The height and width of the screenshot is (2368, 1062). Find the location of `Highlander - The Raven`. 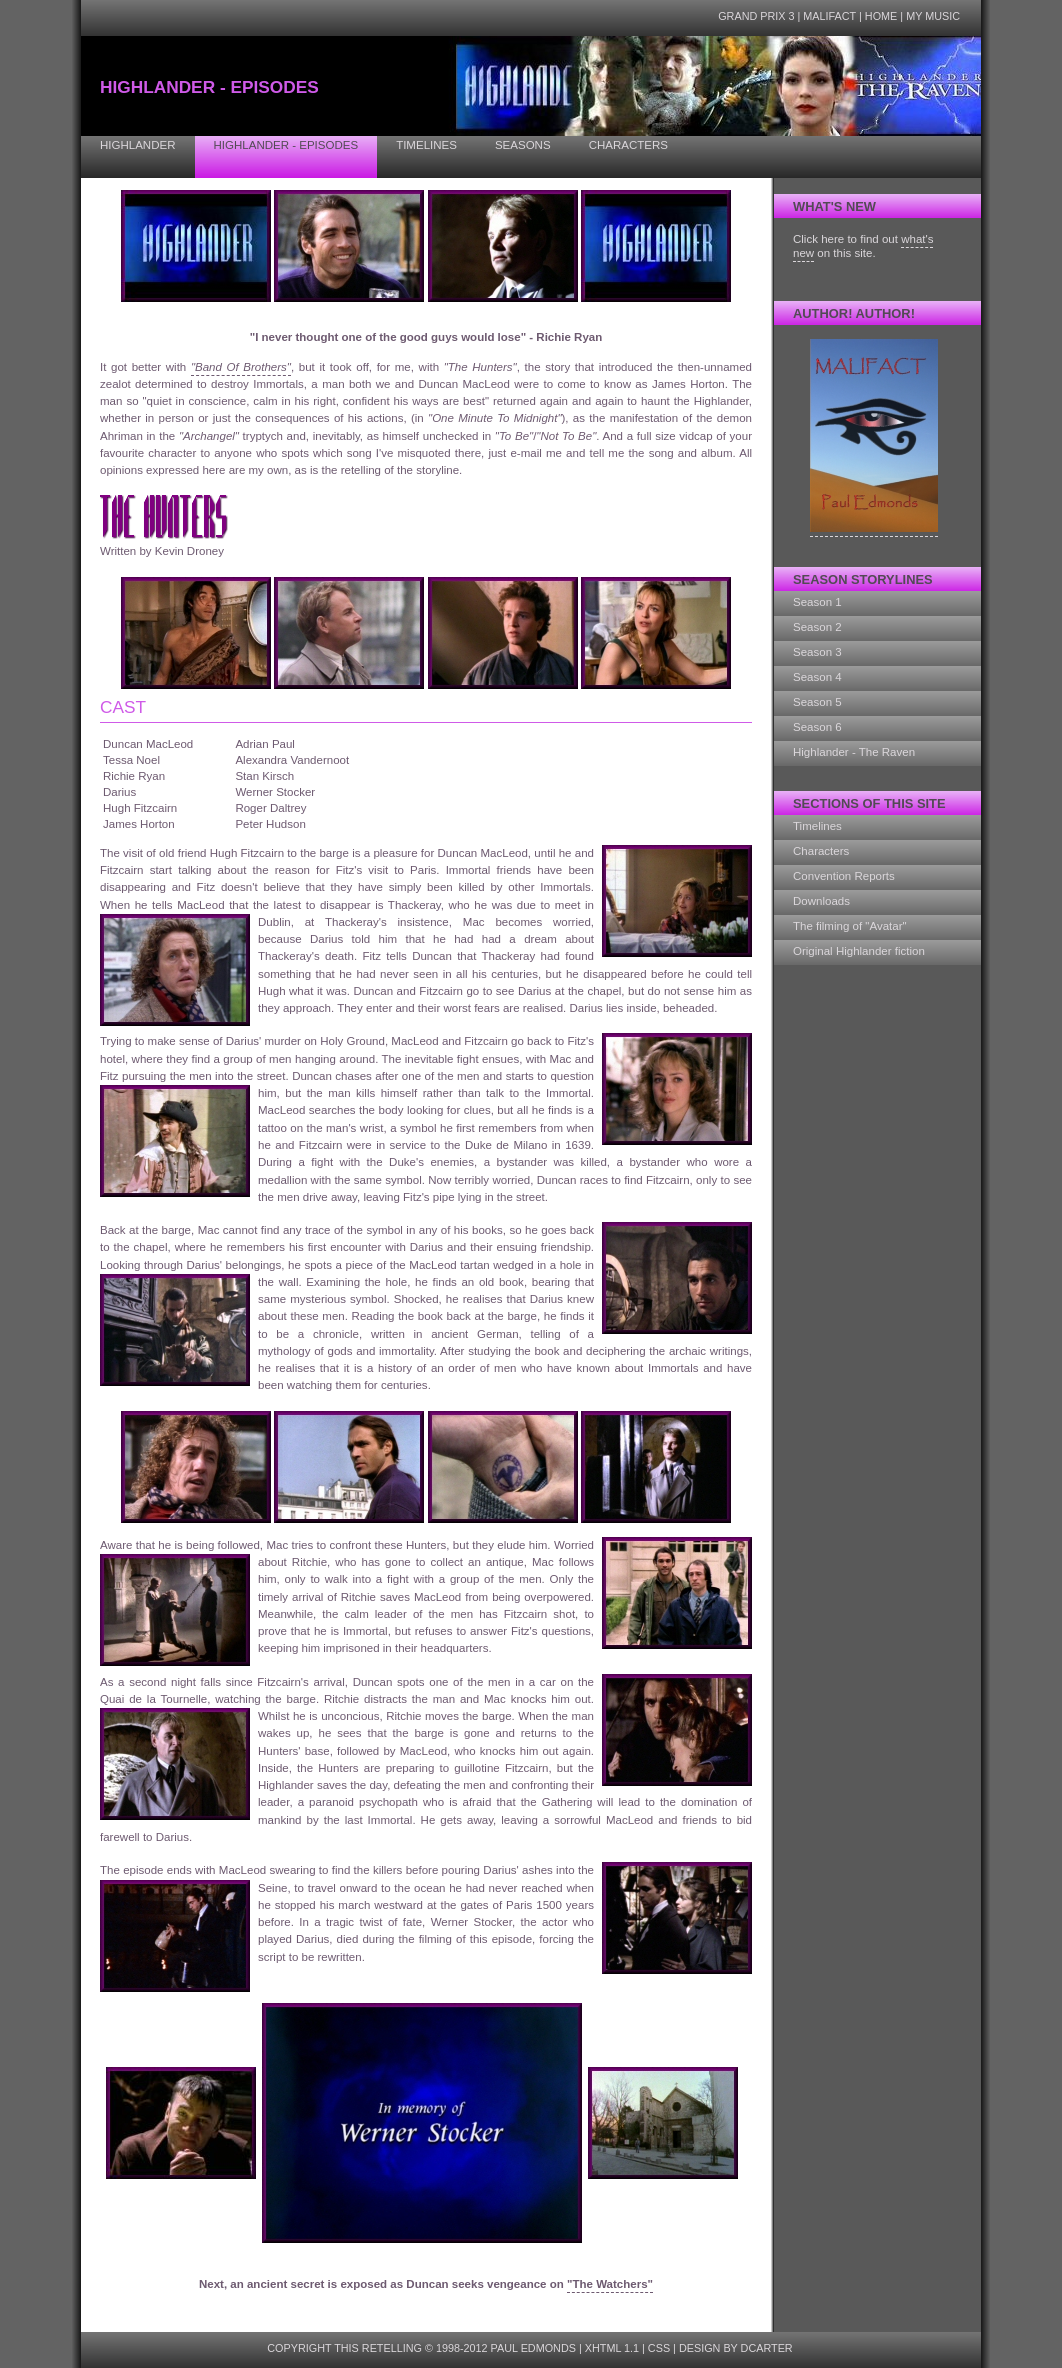

Highlander - The Raven is located at coordinates (854, 752).